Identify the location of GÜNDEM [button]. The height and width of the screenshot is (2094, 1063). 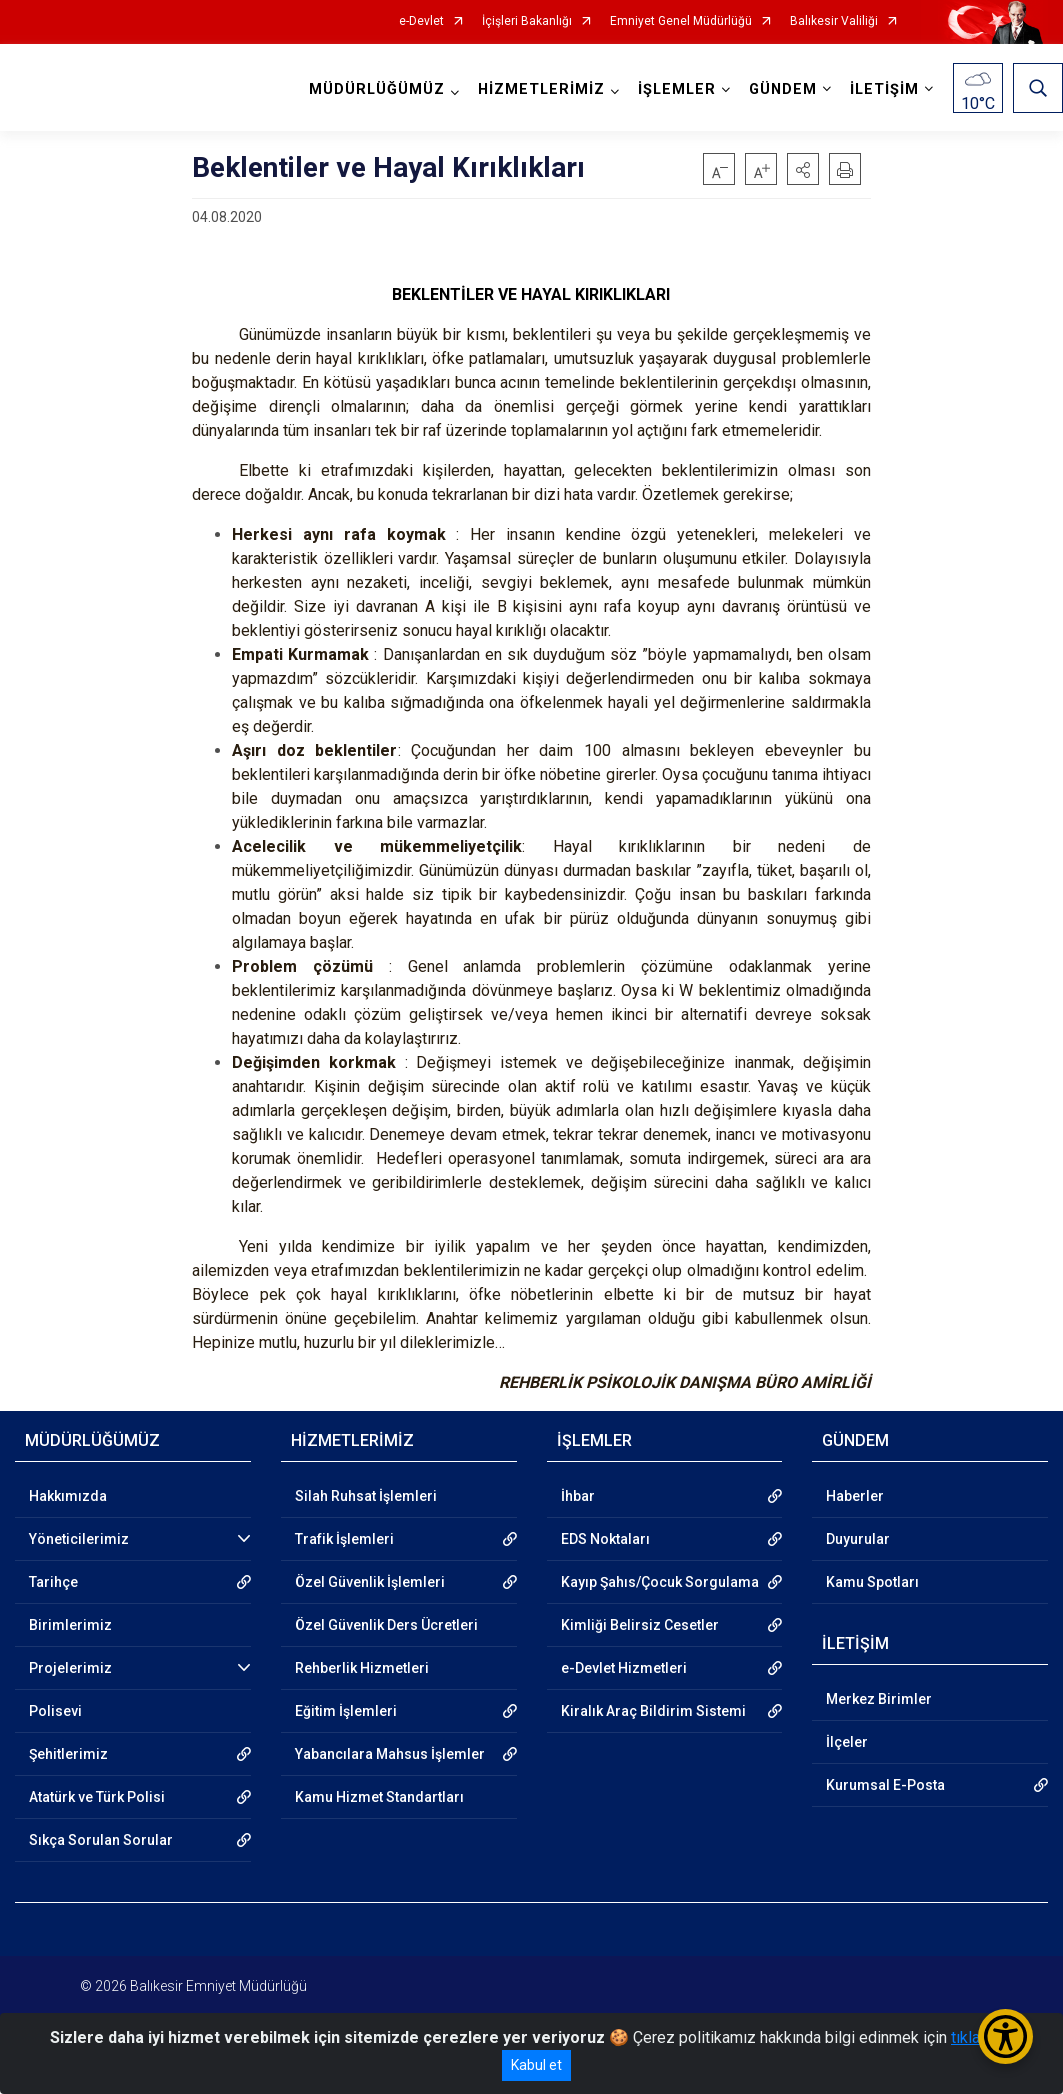
(783, 89).